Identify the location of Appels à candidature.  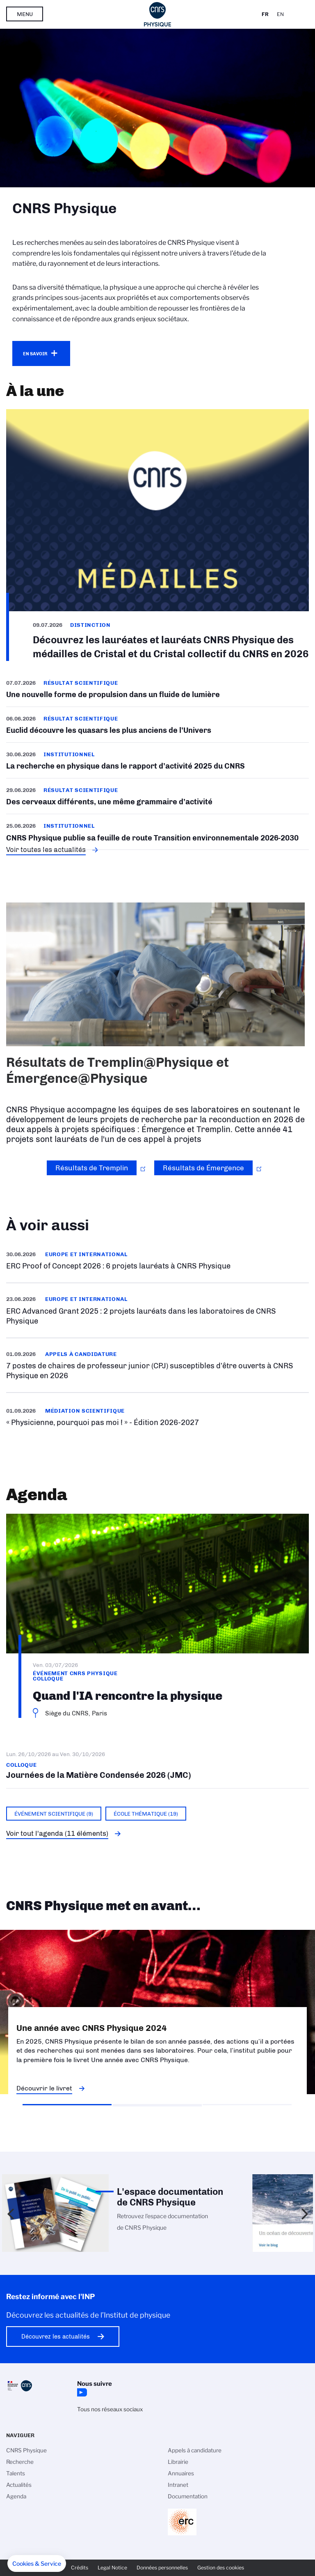
(194, 2450).